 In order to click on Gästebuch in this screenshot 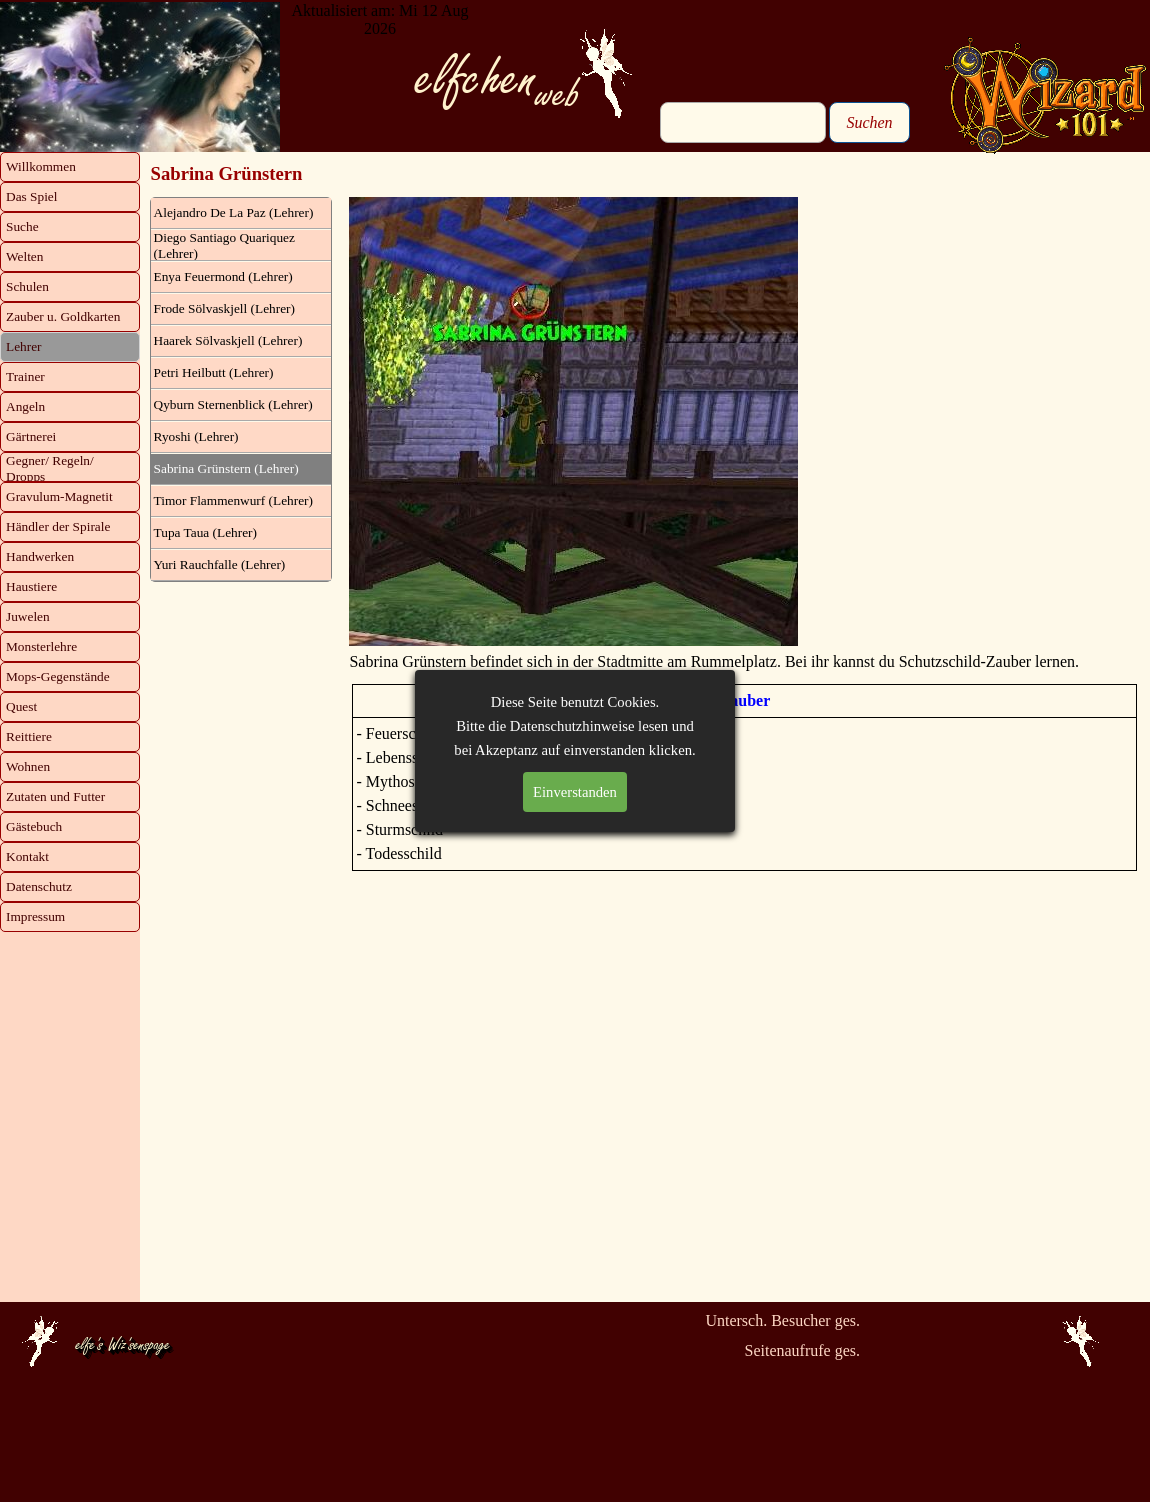, I will do `click(34, 826)`.